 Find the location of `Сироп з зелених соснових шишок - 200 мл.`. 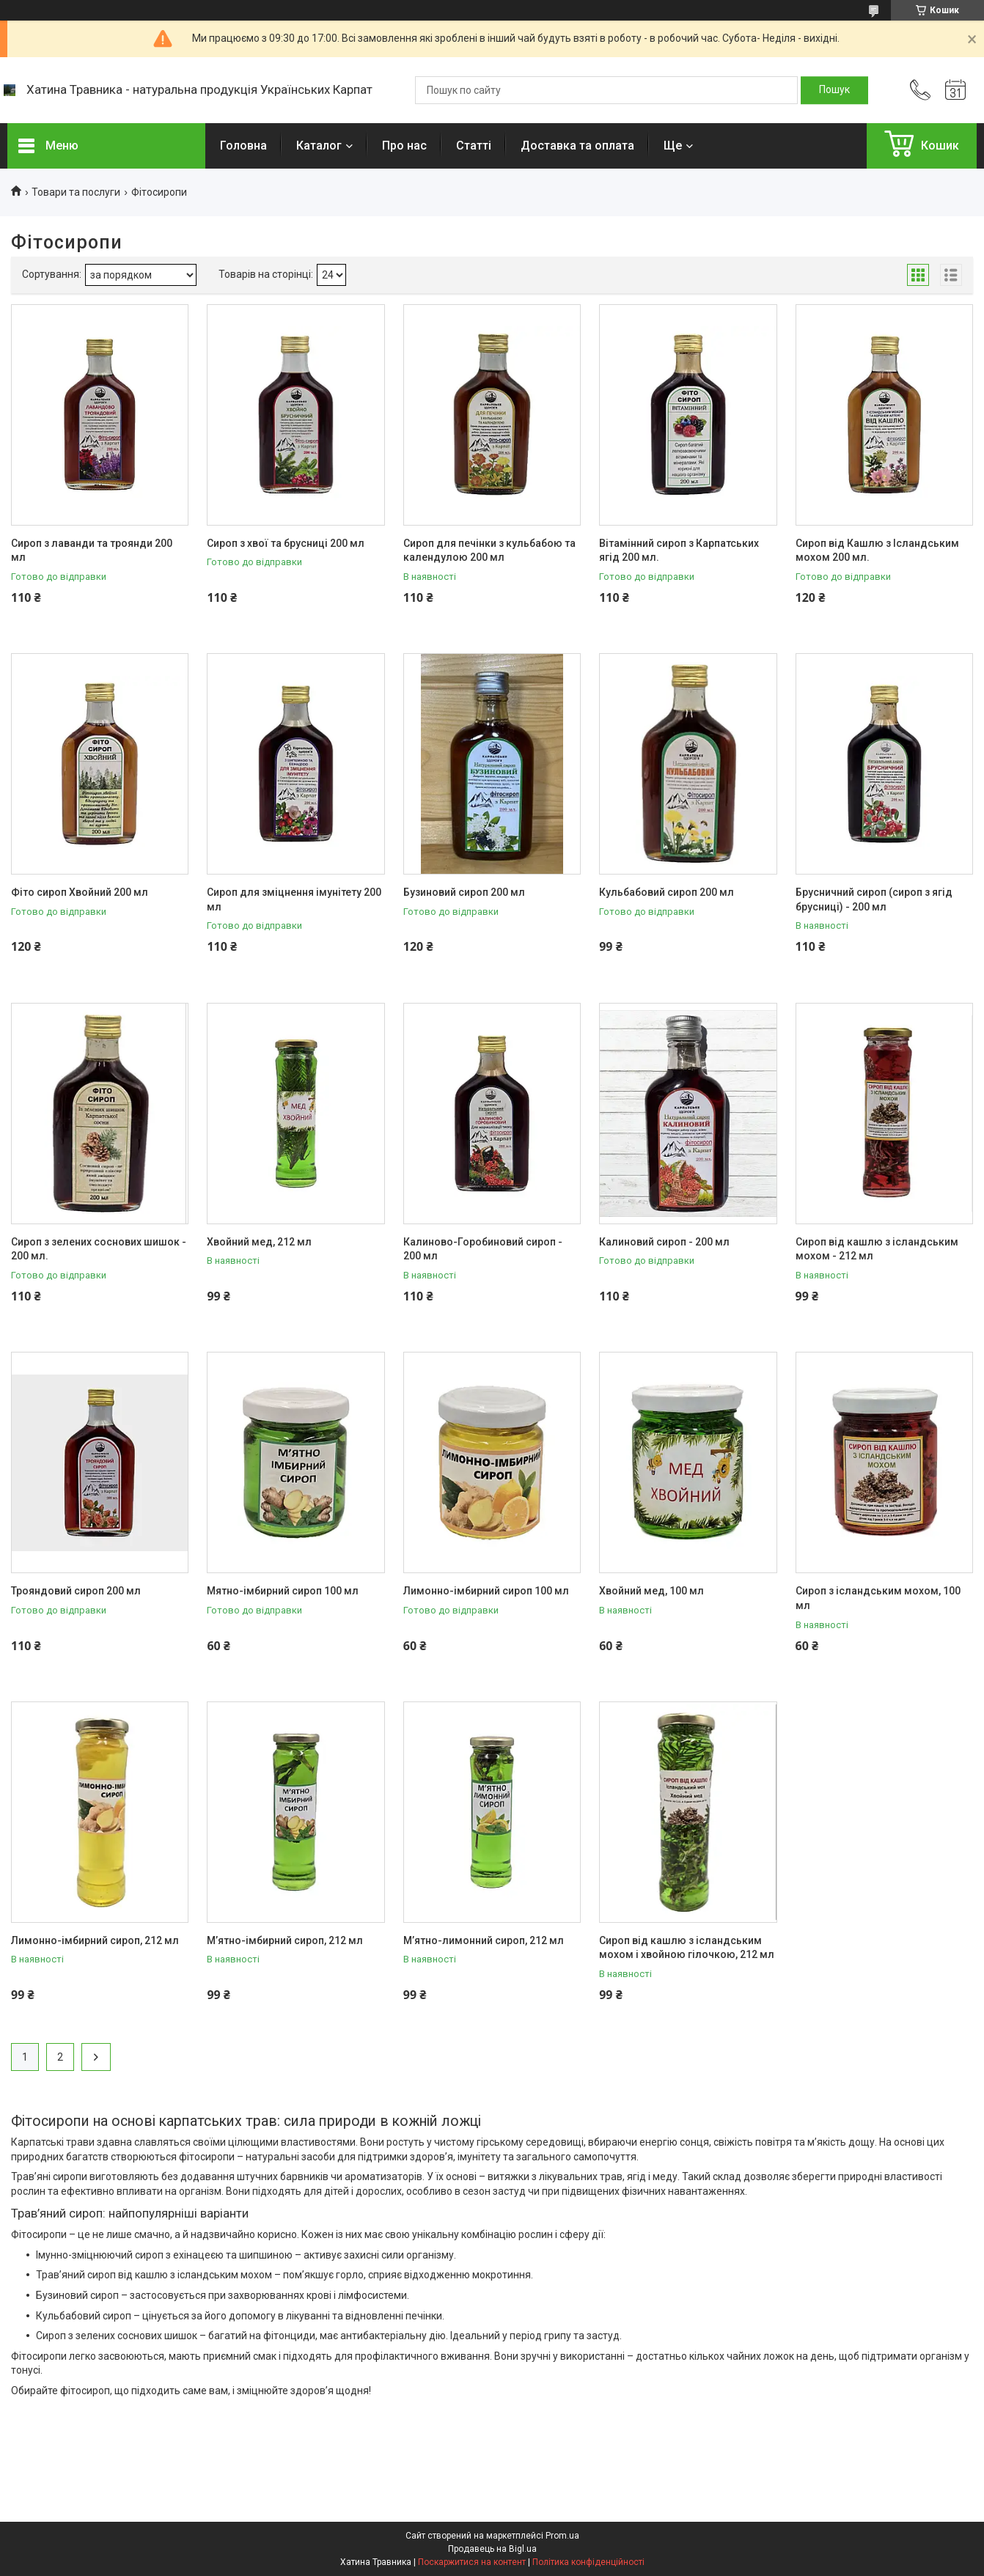

Сироп з зелених соснових шишок - 200 мл. is located at coordinates (98, 1249).